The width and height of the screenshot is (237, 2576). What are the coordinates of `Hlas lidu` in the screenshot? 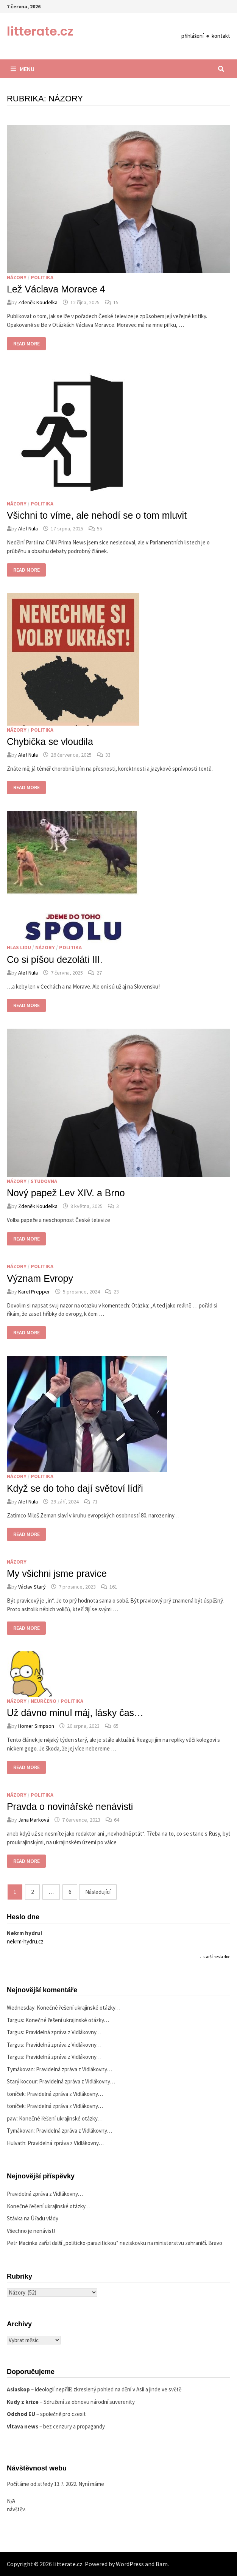 It's located at (19, 947).